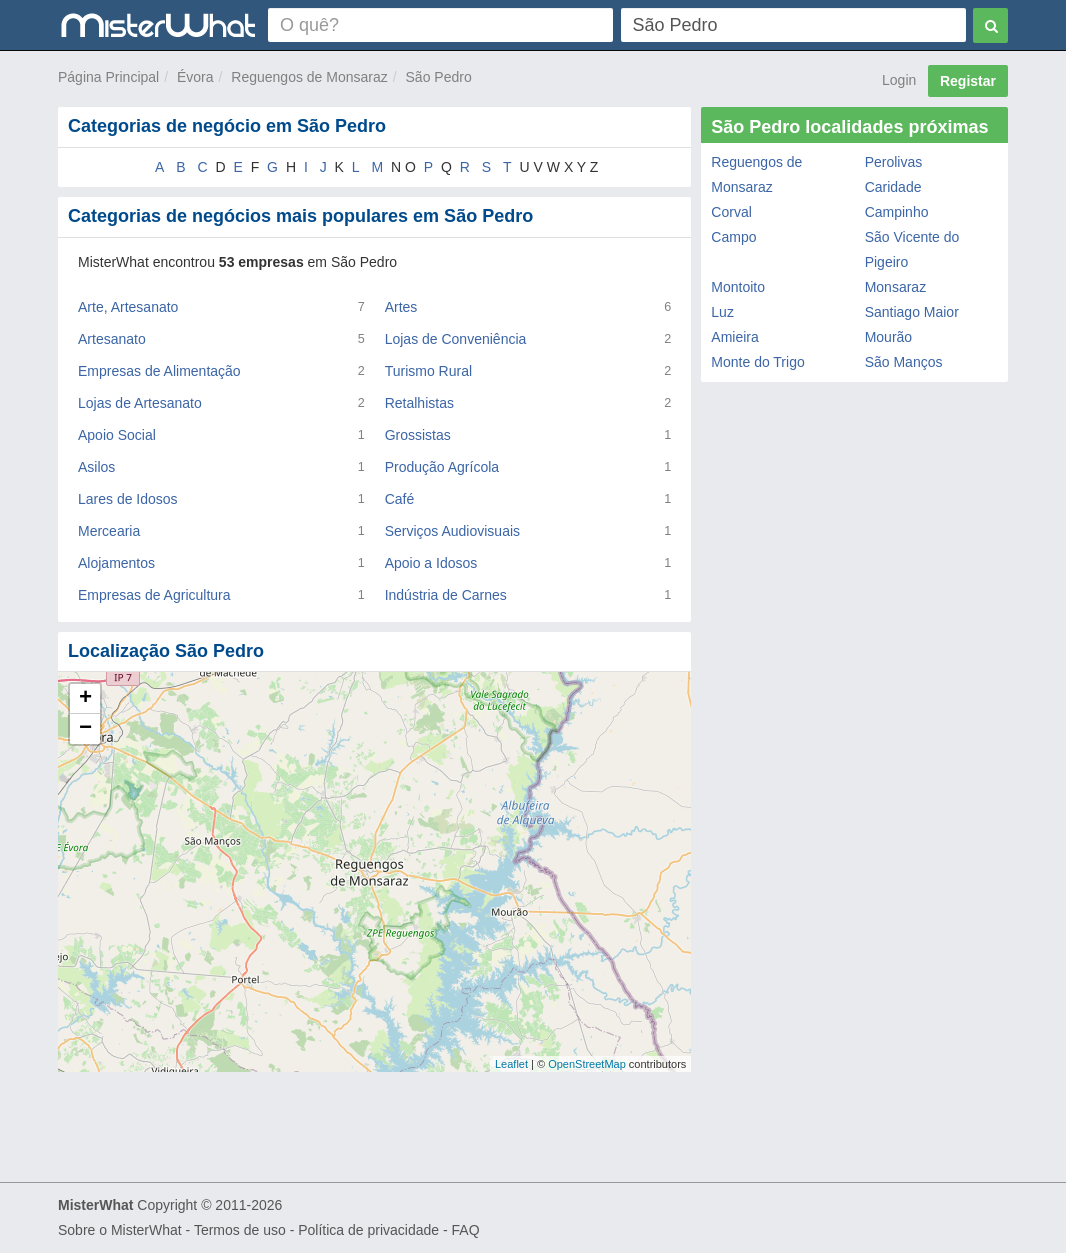 This screenshot has height=1253, width=1066. What do you see at coordinates (96, 467) in the screenshot?
I see `Asilos` at bounding box center [96, 467].